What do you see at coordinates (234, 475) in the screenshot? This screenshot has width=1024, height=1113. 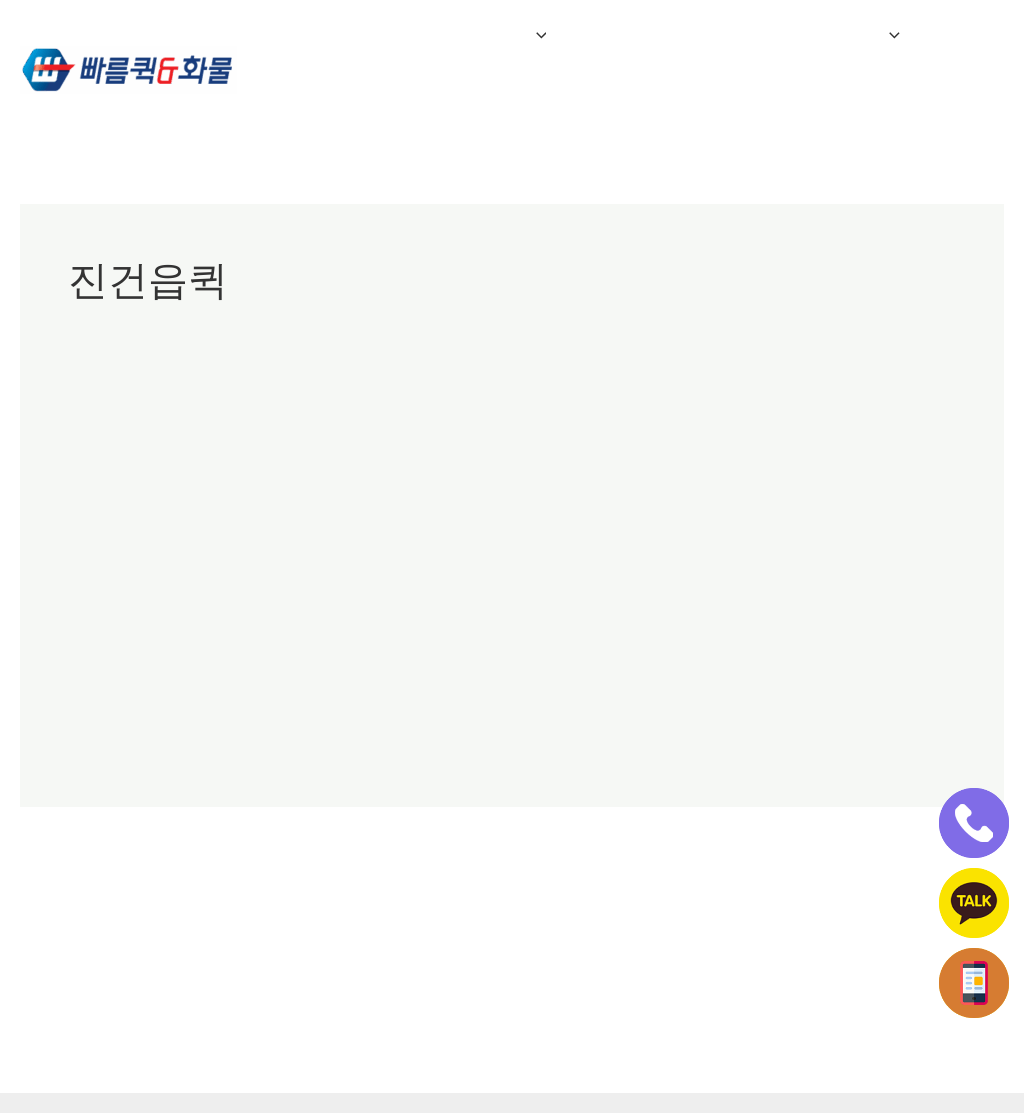 I see `다산동퀵` at bounding box center [234, 475].